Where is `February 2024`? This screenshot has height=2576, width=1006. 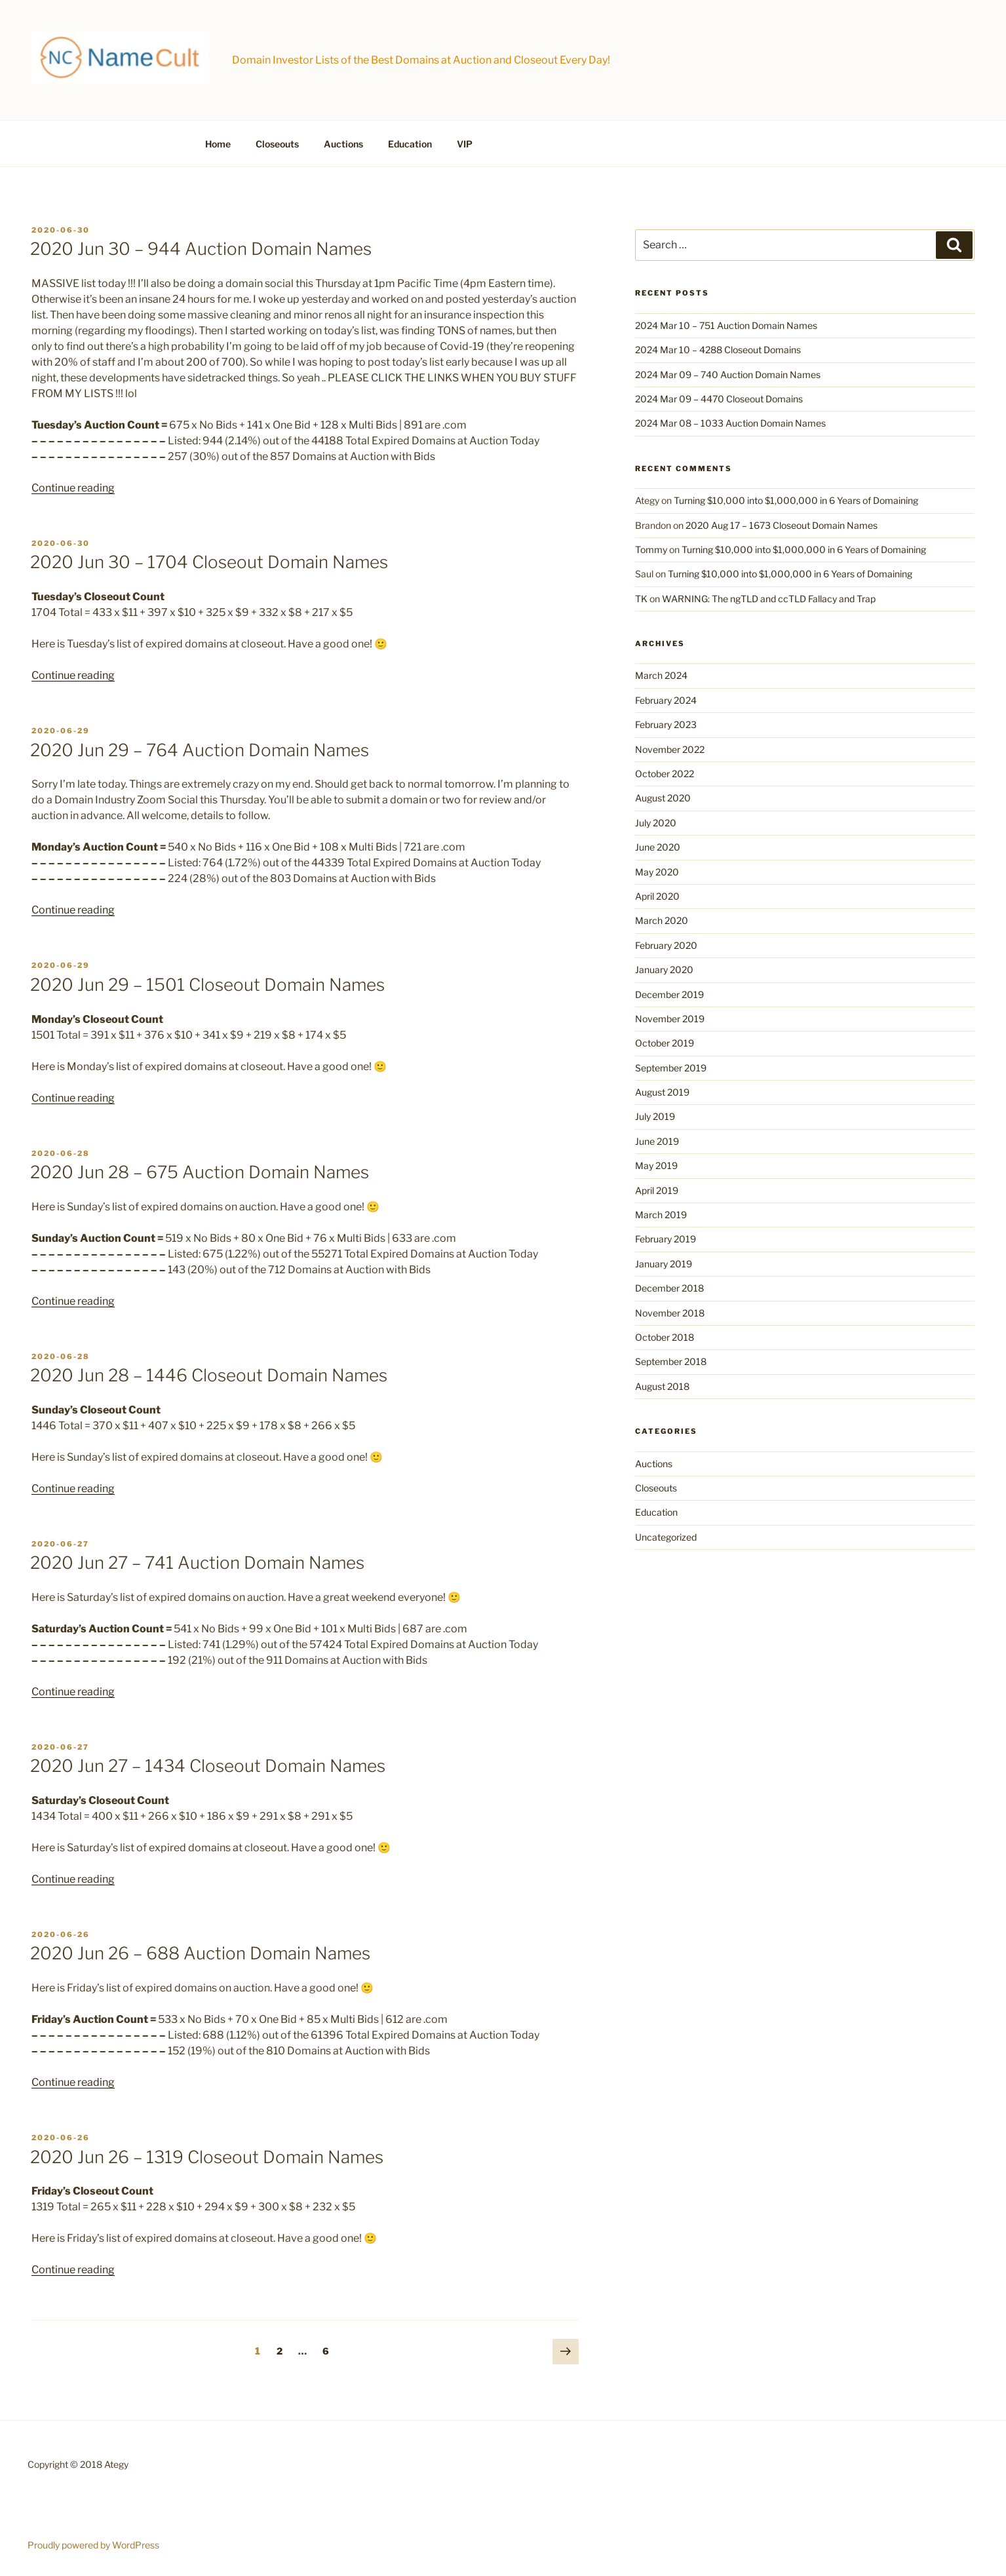 February 2024 is located at coordinates (666, 700).